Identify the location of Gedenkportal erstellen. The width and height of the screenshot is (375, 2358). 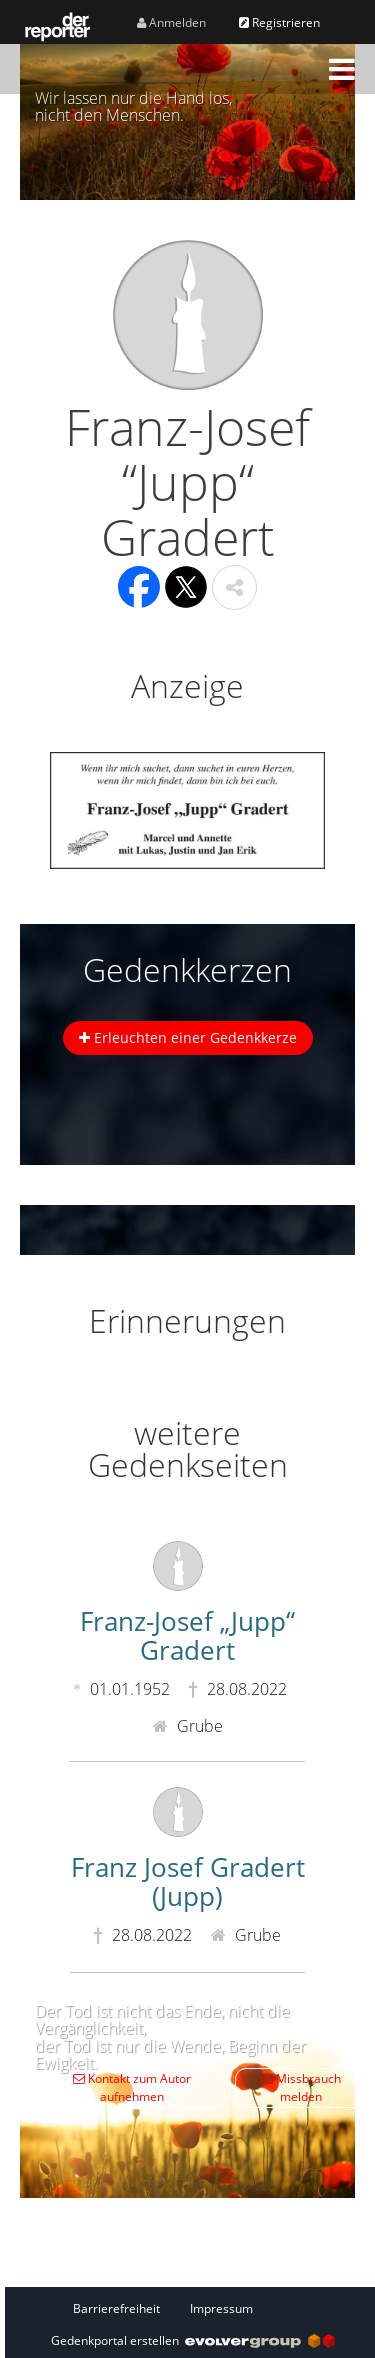
(193, 2340).